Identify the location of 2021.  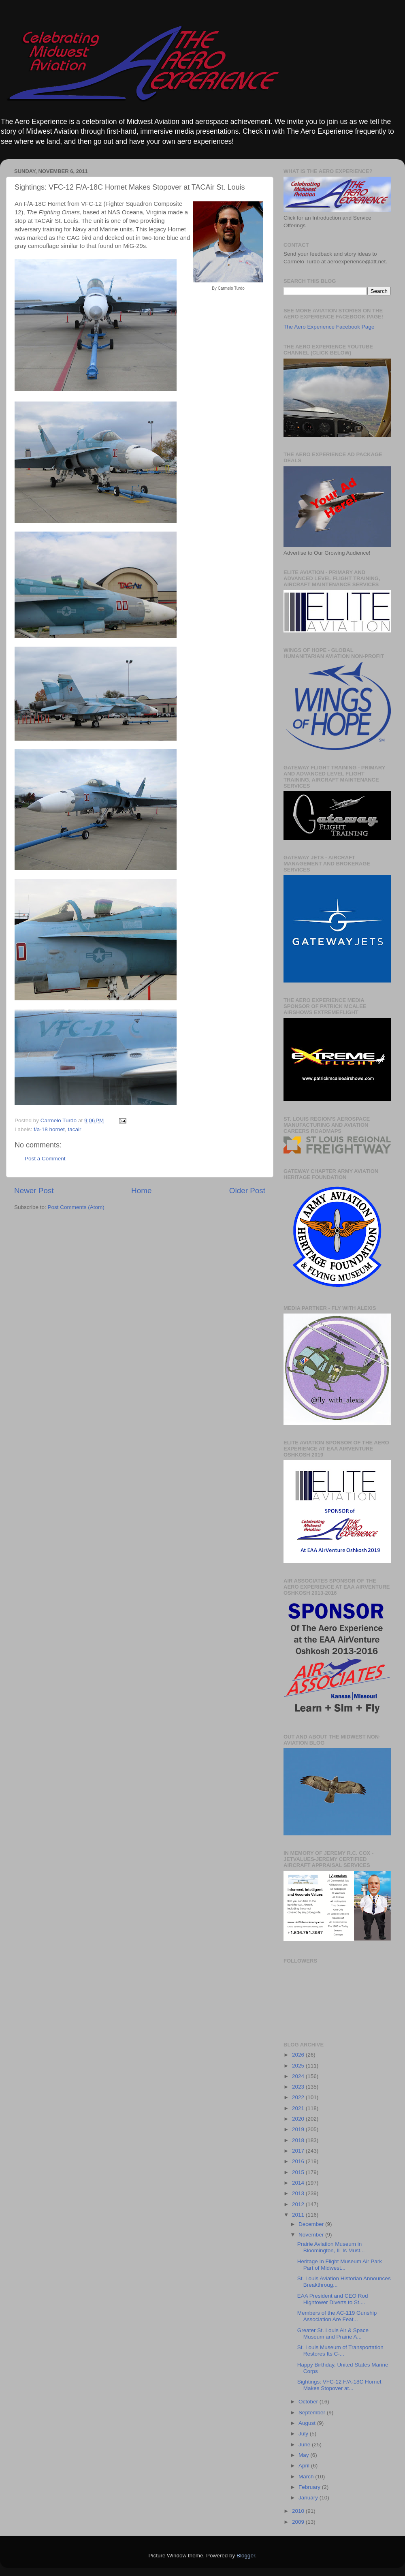
(299, 2108).